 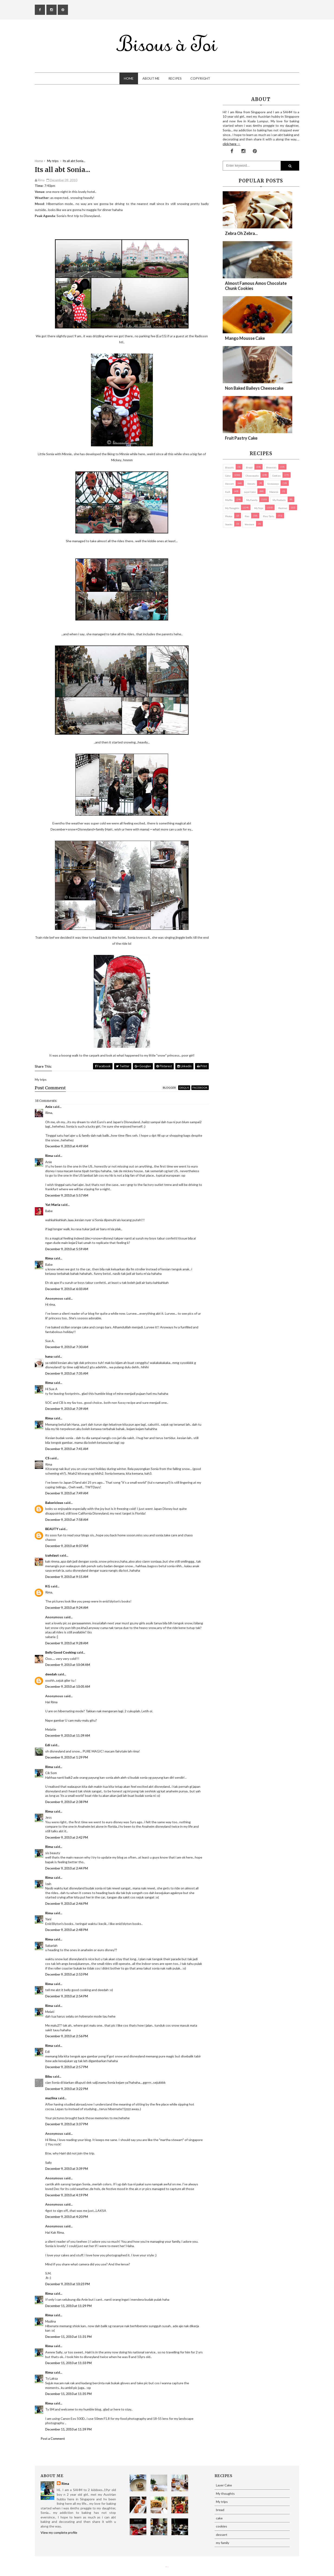 What do you see at coordinates (66, 1868) in the screenshot?
I see `December 9, 2010 at 2:44 PM` at bounding box center [66, 1868].